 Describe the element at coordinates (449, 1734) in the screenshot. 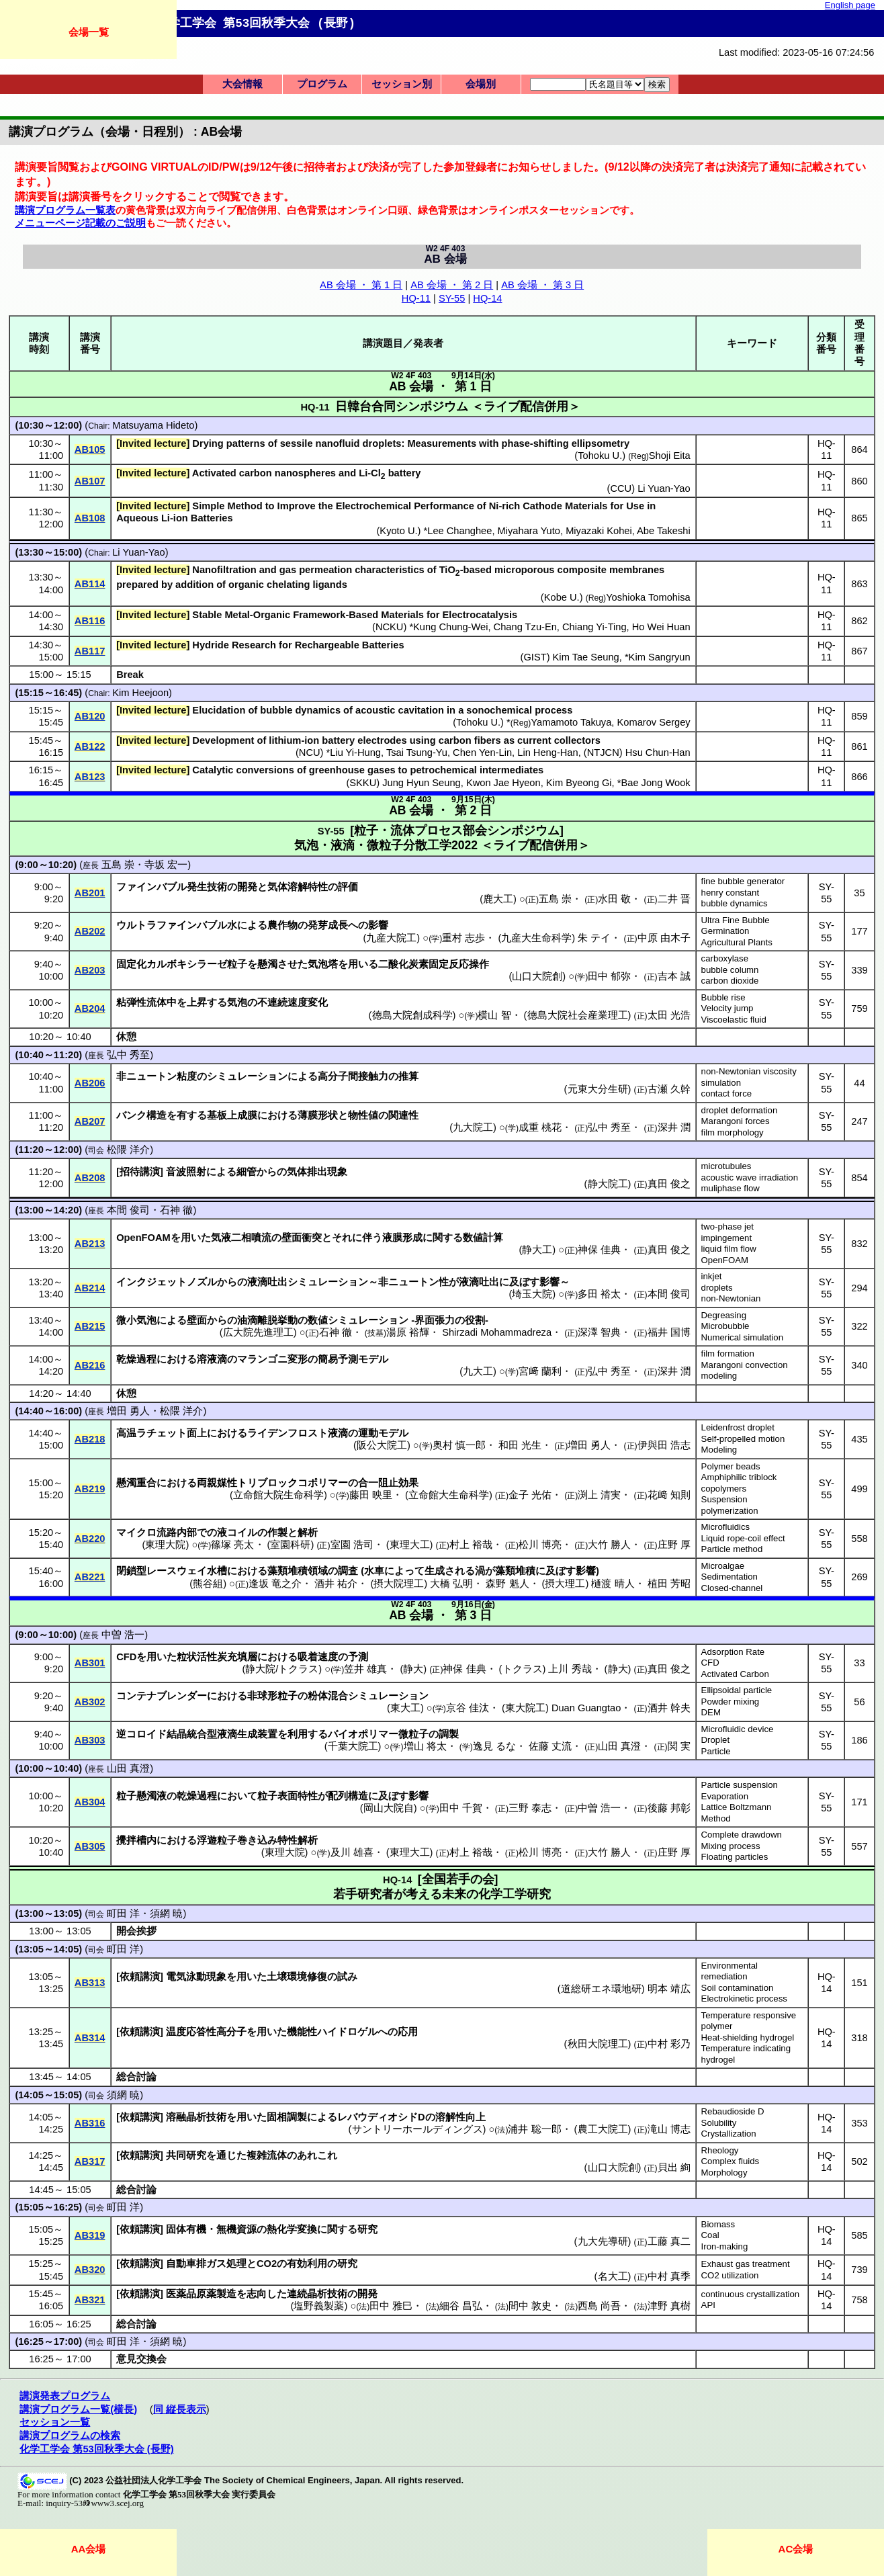

I see `調製` at that location.